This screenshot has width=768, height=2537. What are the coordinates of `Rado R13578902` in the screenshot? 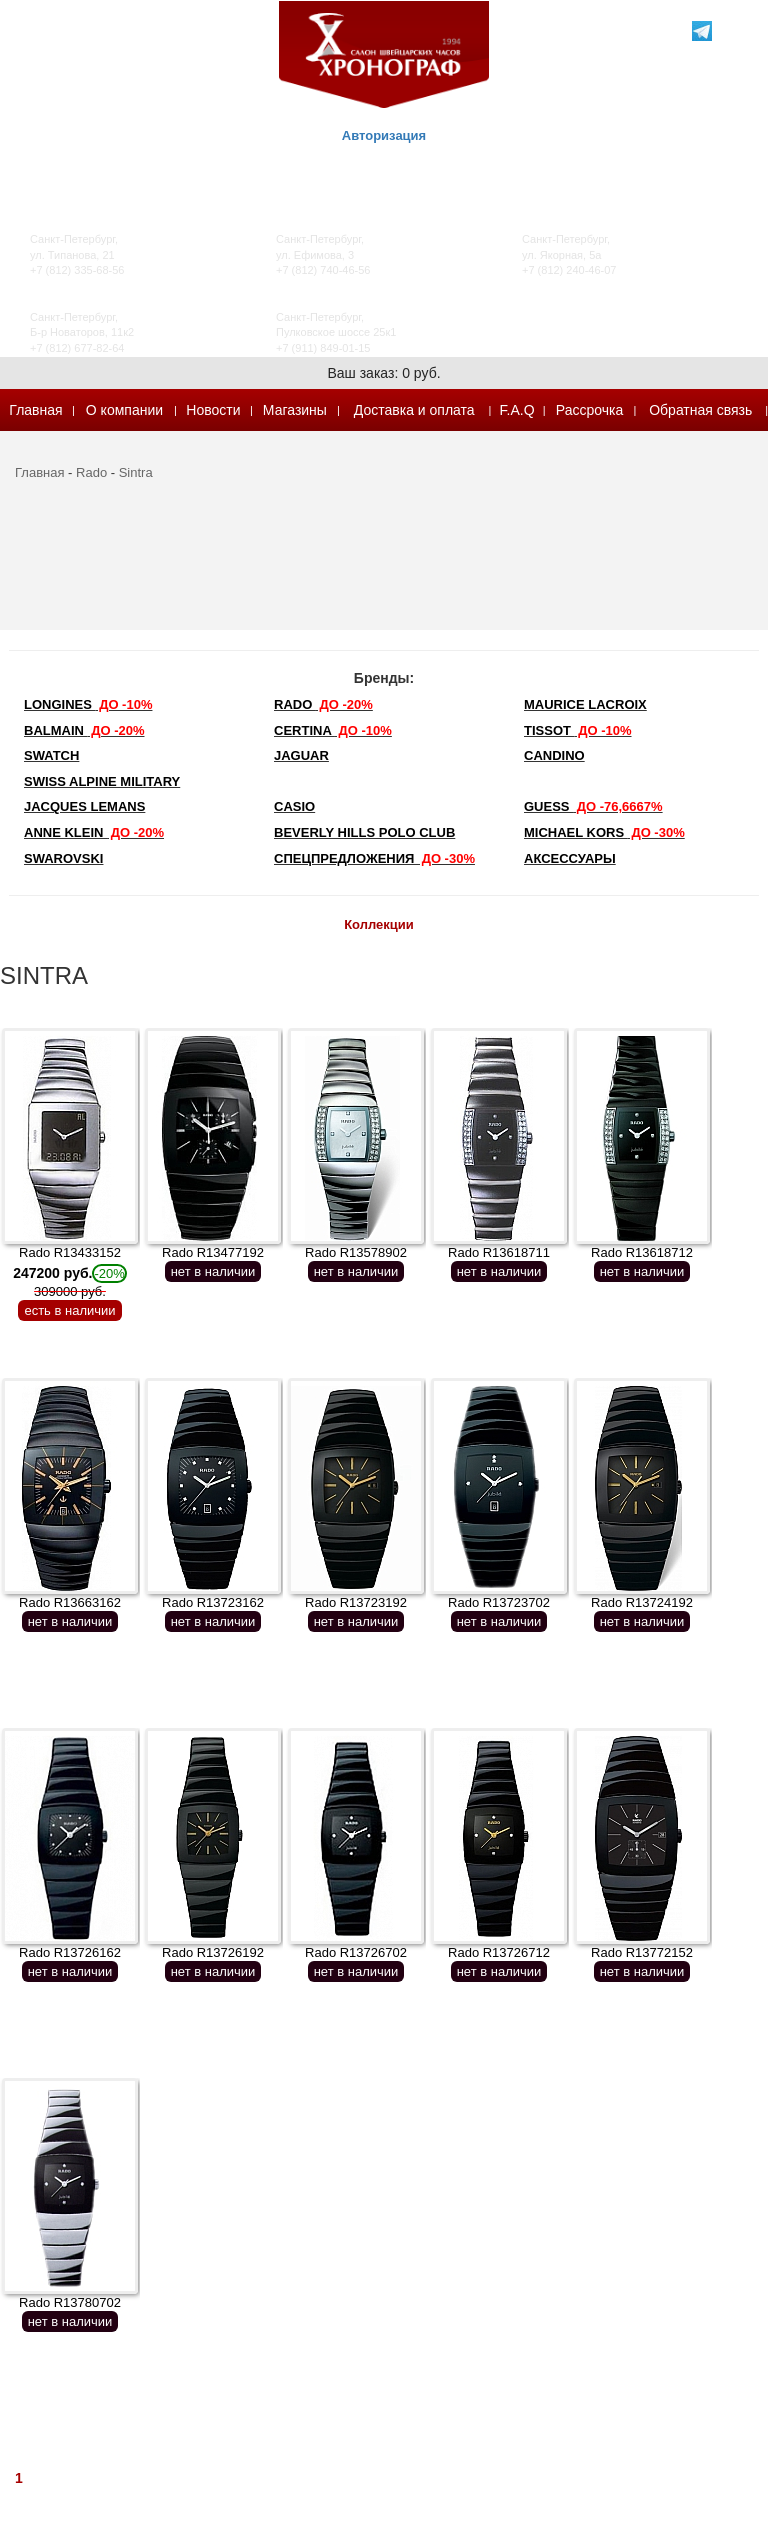 It's located at (356, 1252).